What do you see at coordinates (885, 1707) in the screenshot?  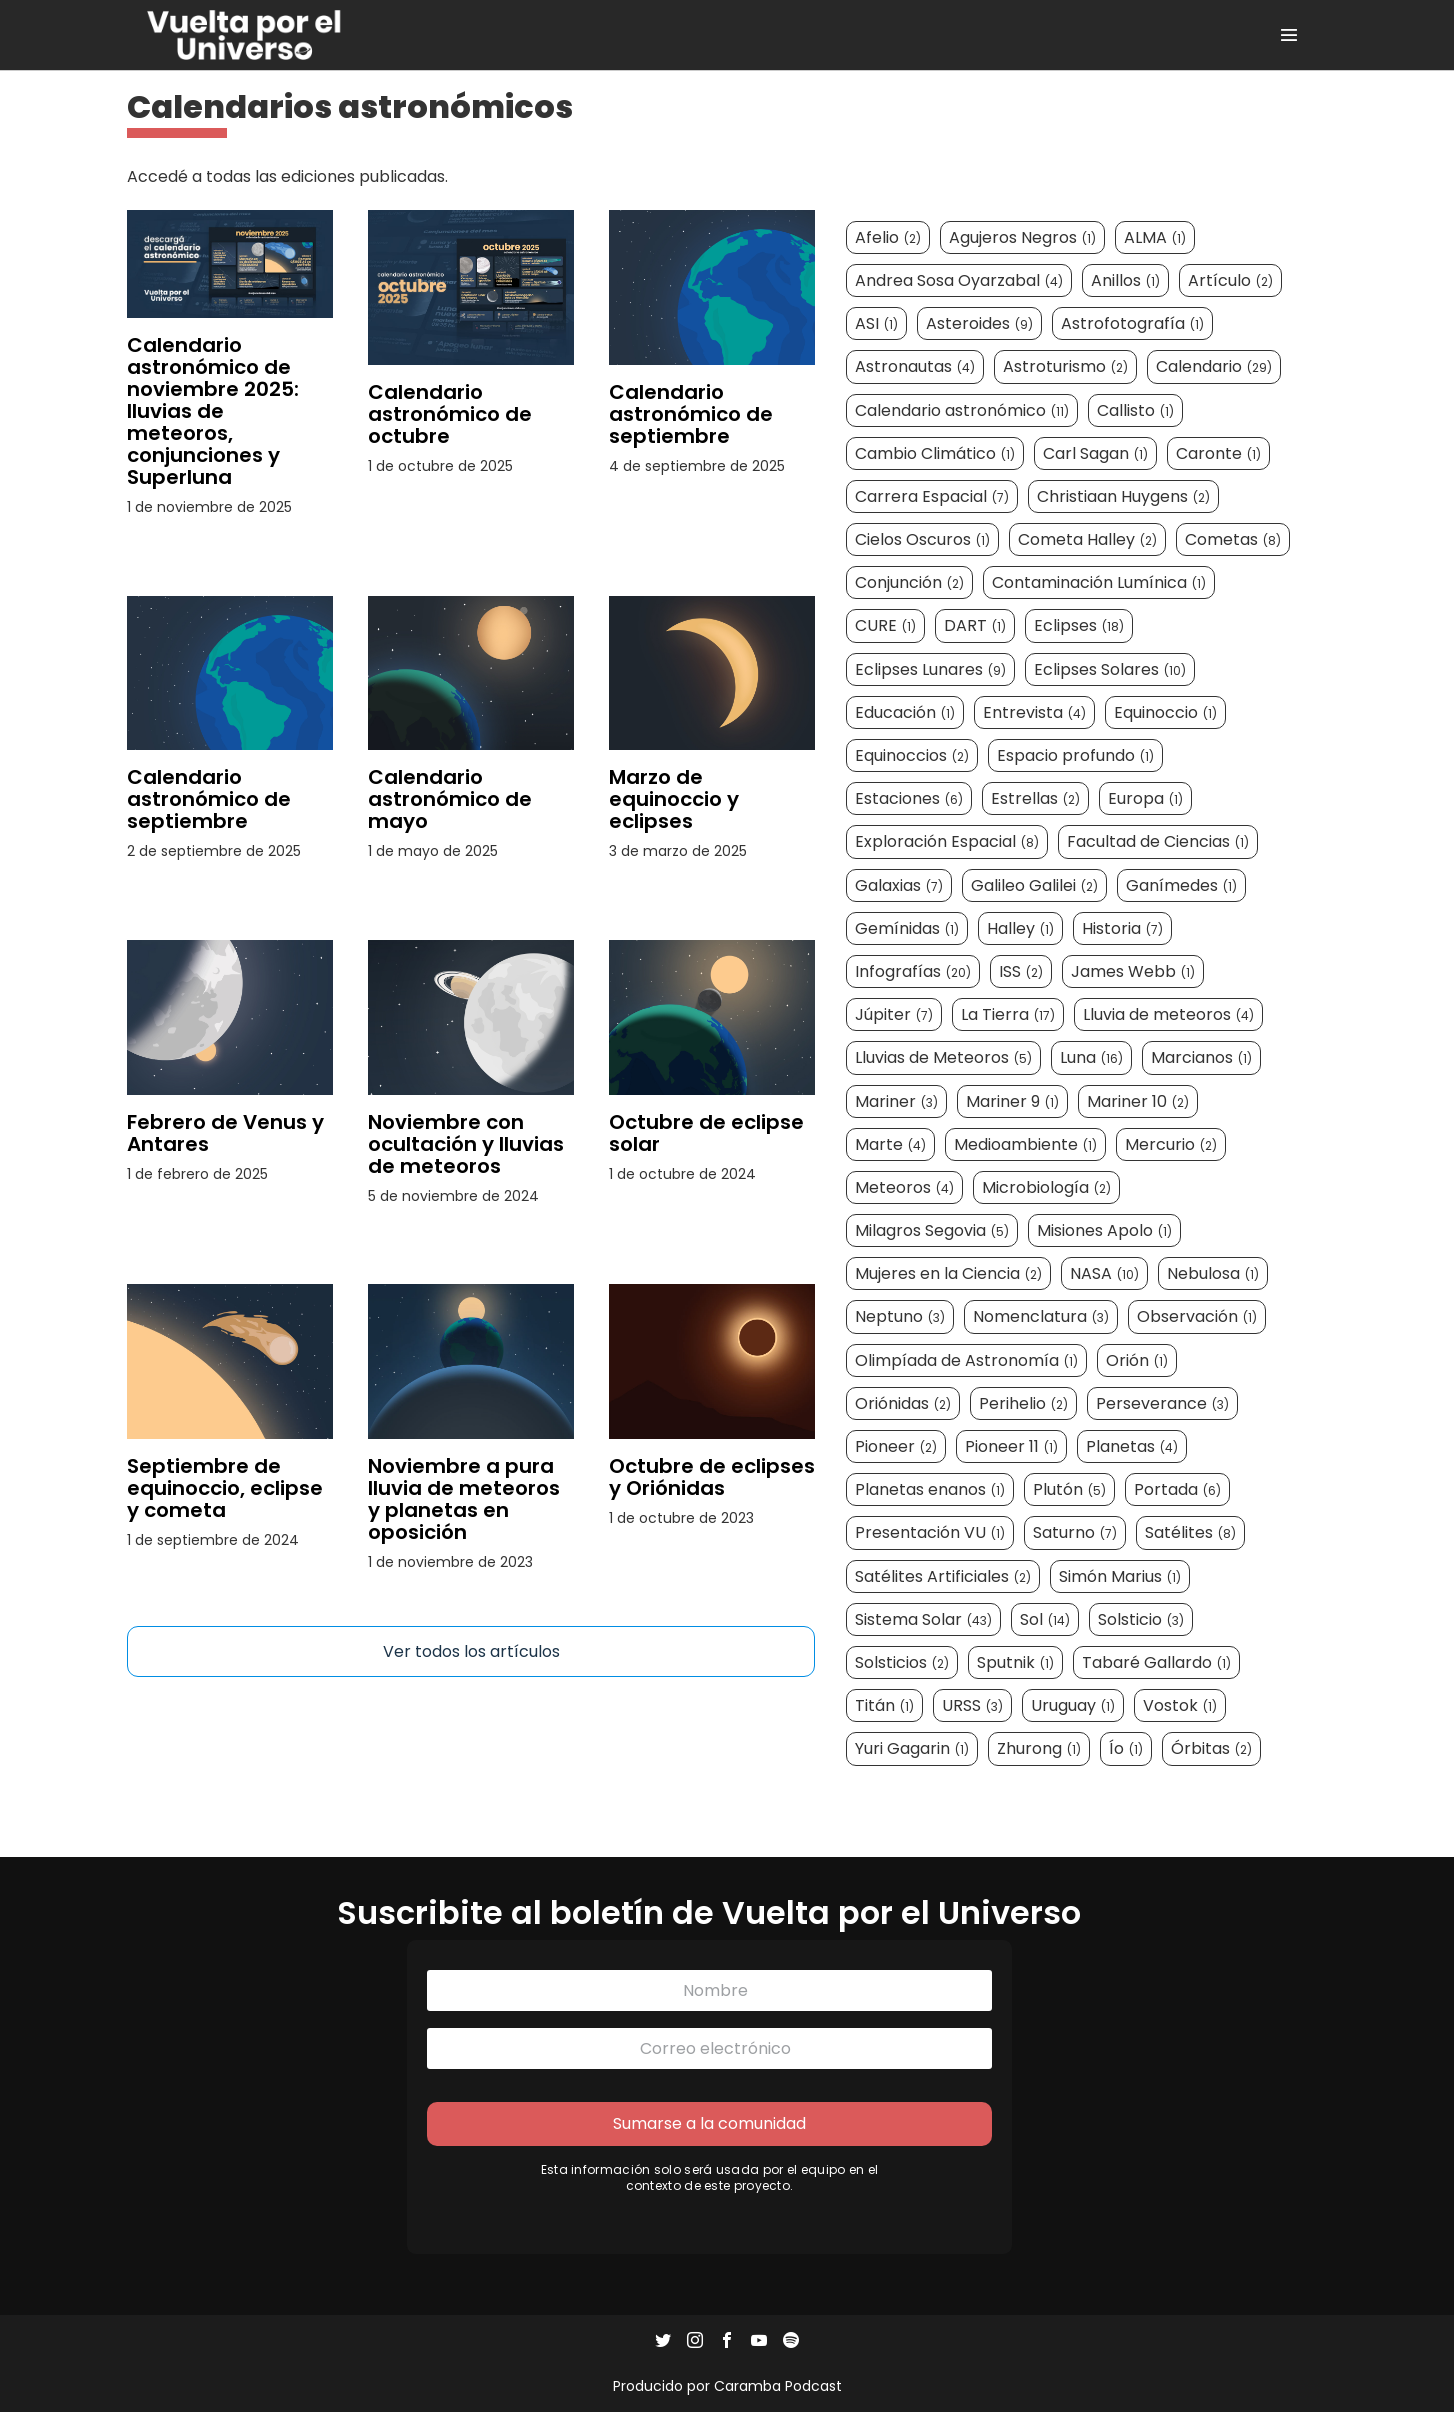 I see `Titán [Titán (1 elemento)]` at bounding box center [885, 1707].